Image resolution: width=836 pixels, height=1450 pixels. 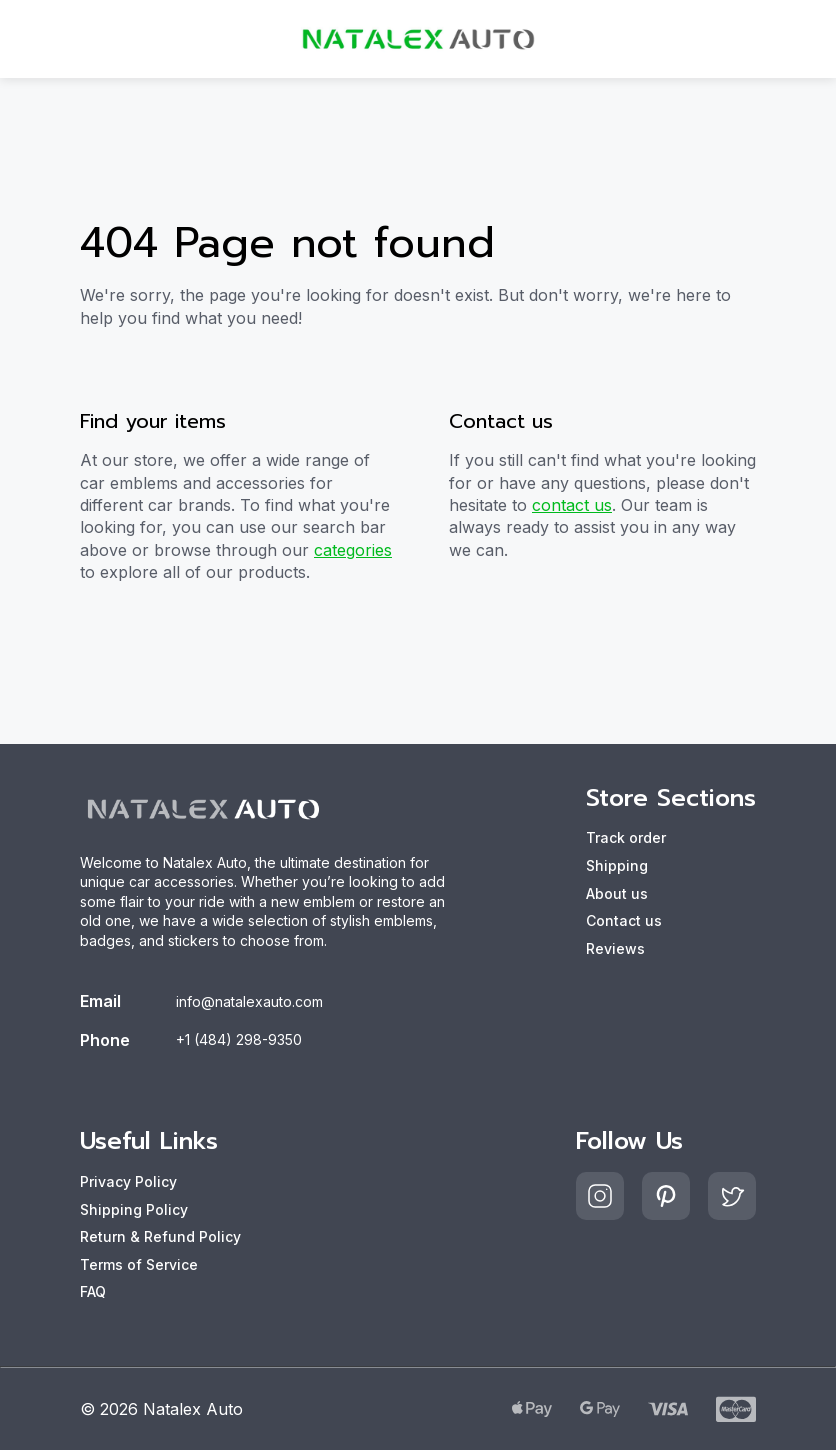 I want to click on categories, so click(x=353, y=550).